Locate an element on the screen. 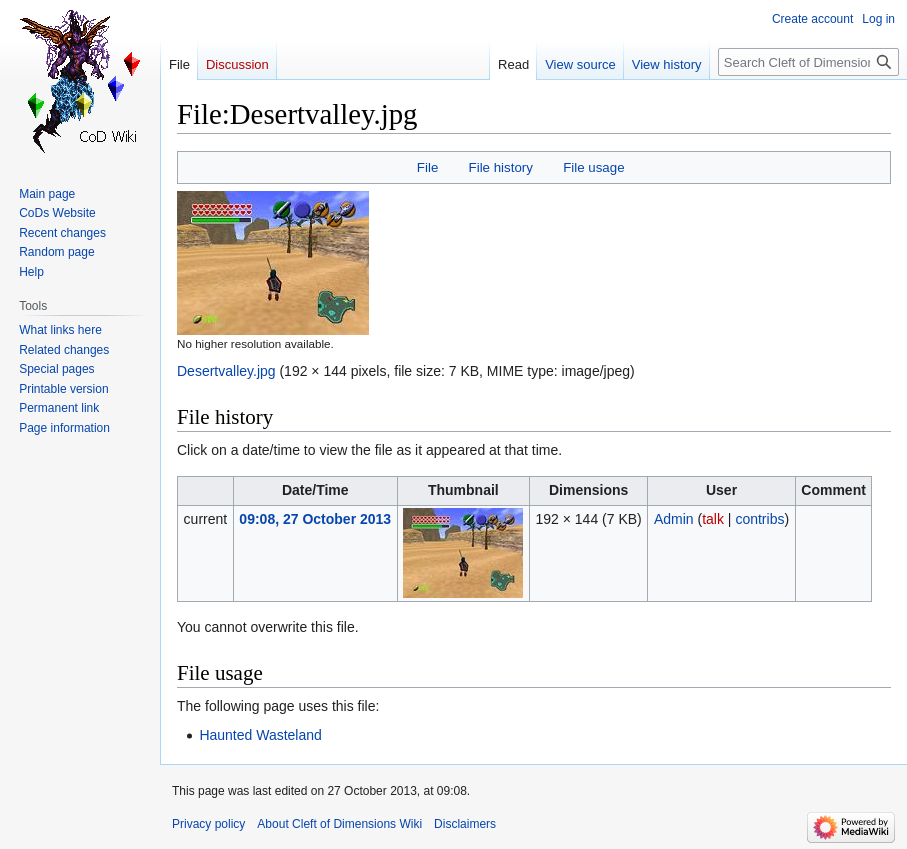 The width and height of the screenshot is (907, 849). File history is located at coordinates (501, 167).